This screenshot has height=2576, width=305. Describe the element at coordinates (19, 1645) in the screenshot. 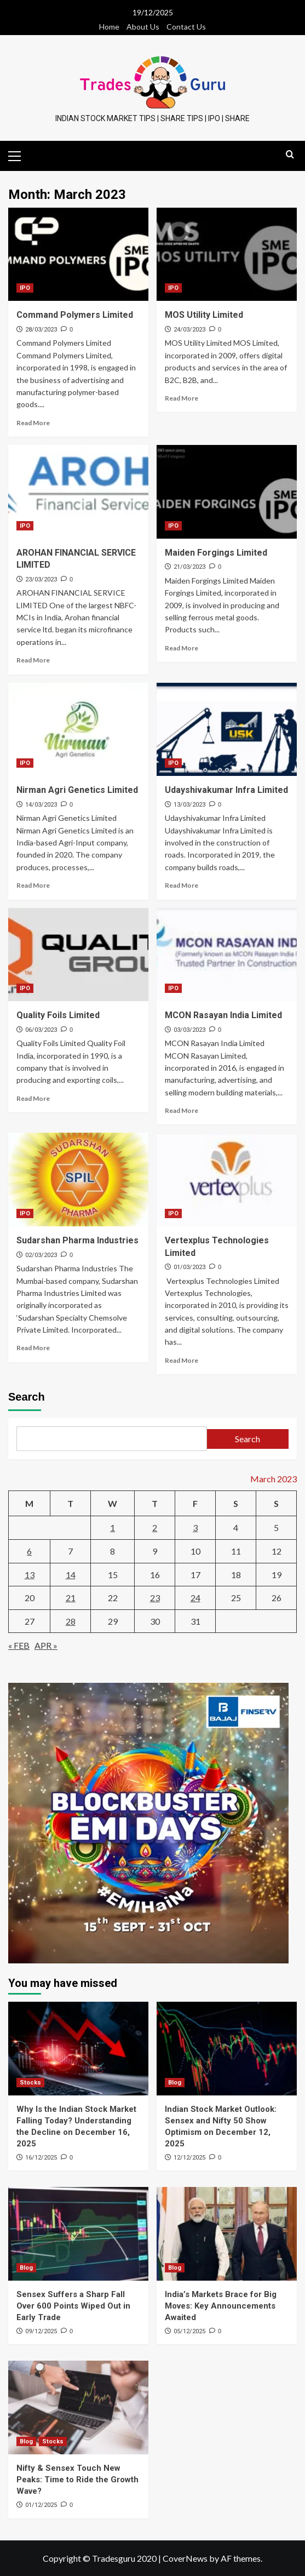

I see `« Feb` at that location.